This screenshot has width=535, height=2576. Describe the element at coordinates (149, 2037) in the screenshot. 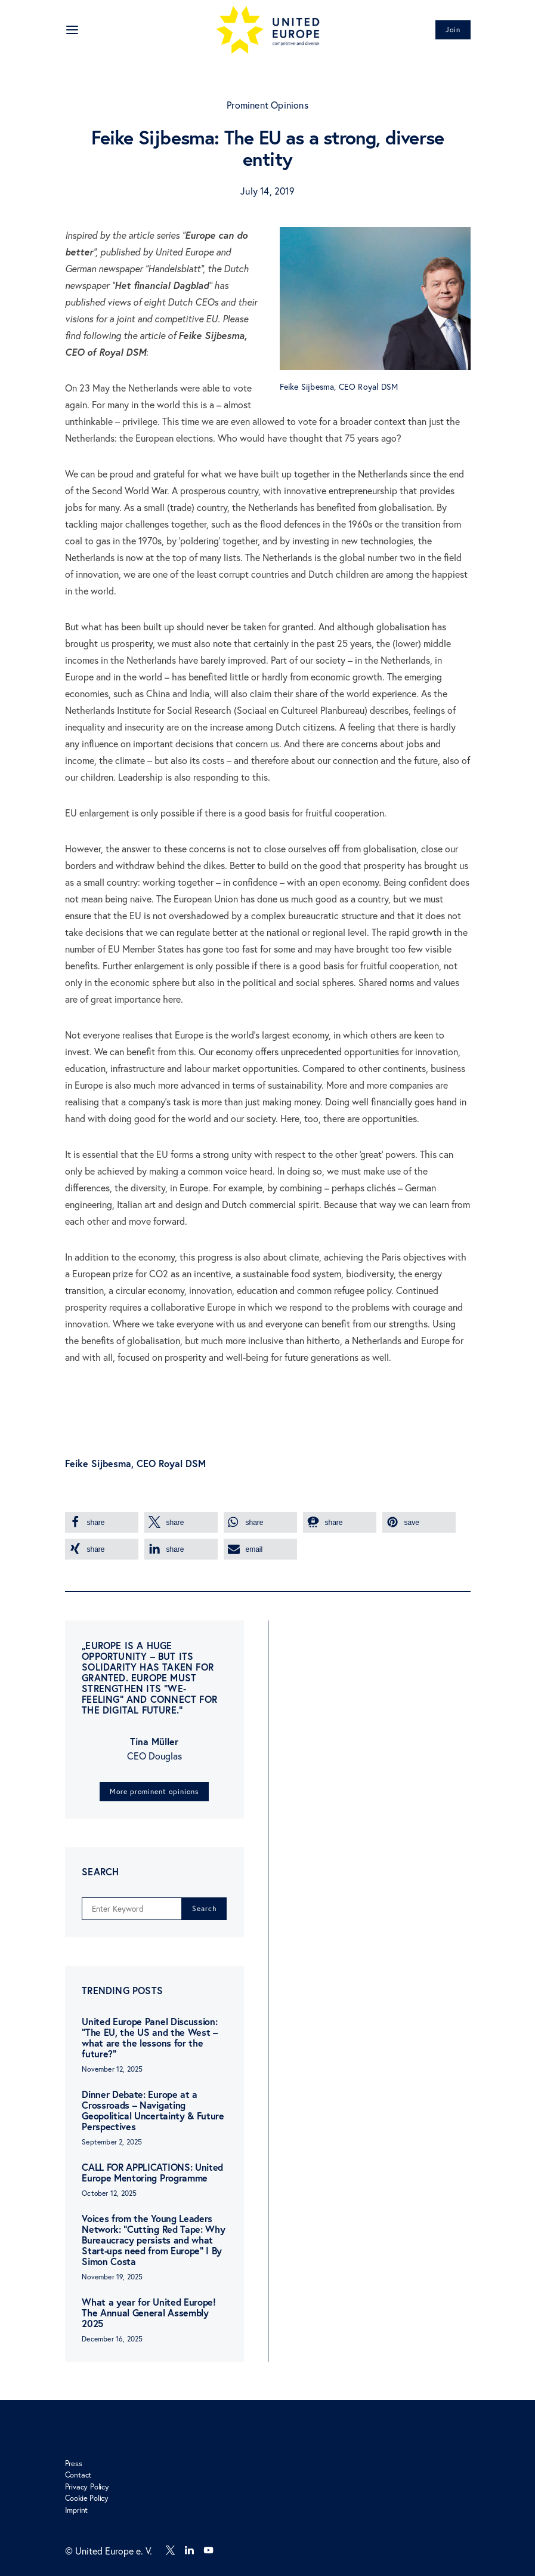

I see `United Europe Panel Discussion: “The EU, the US and the West – what are the lessons for the future?”` at that location.